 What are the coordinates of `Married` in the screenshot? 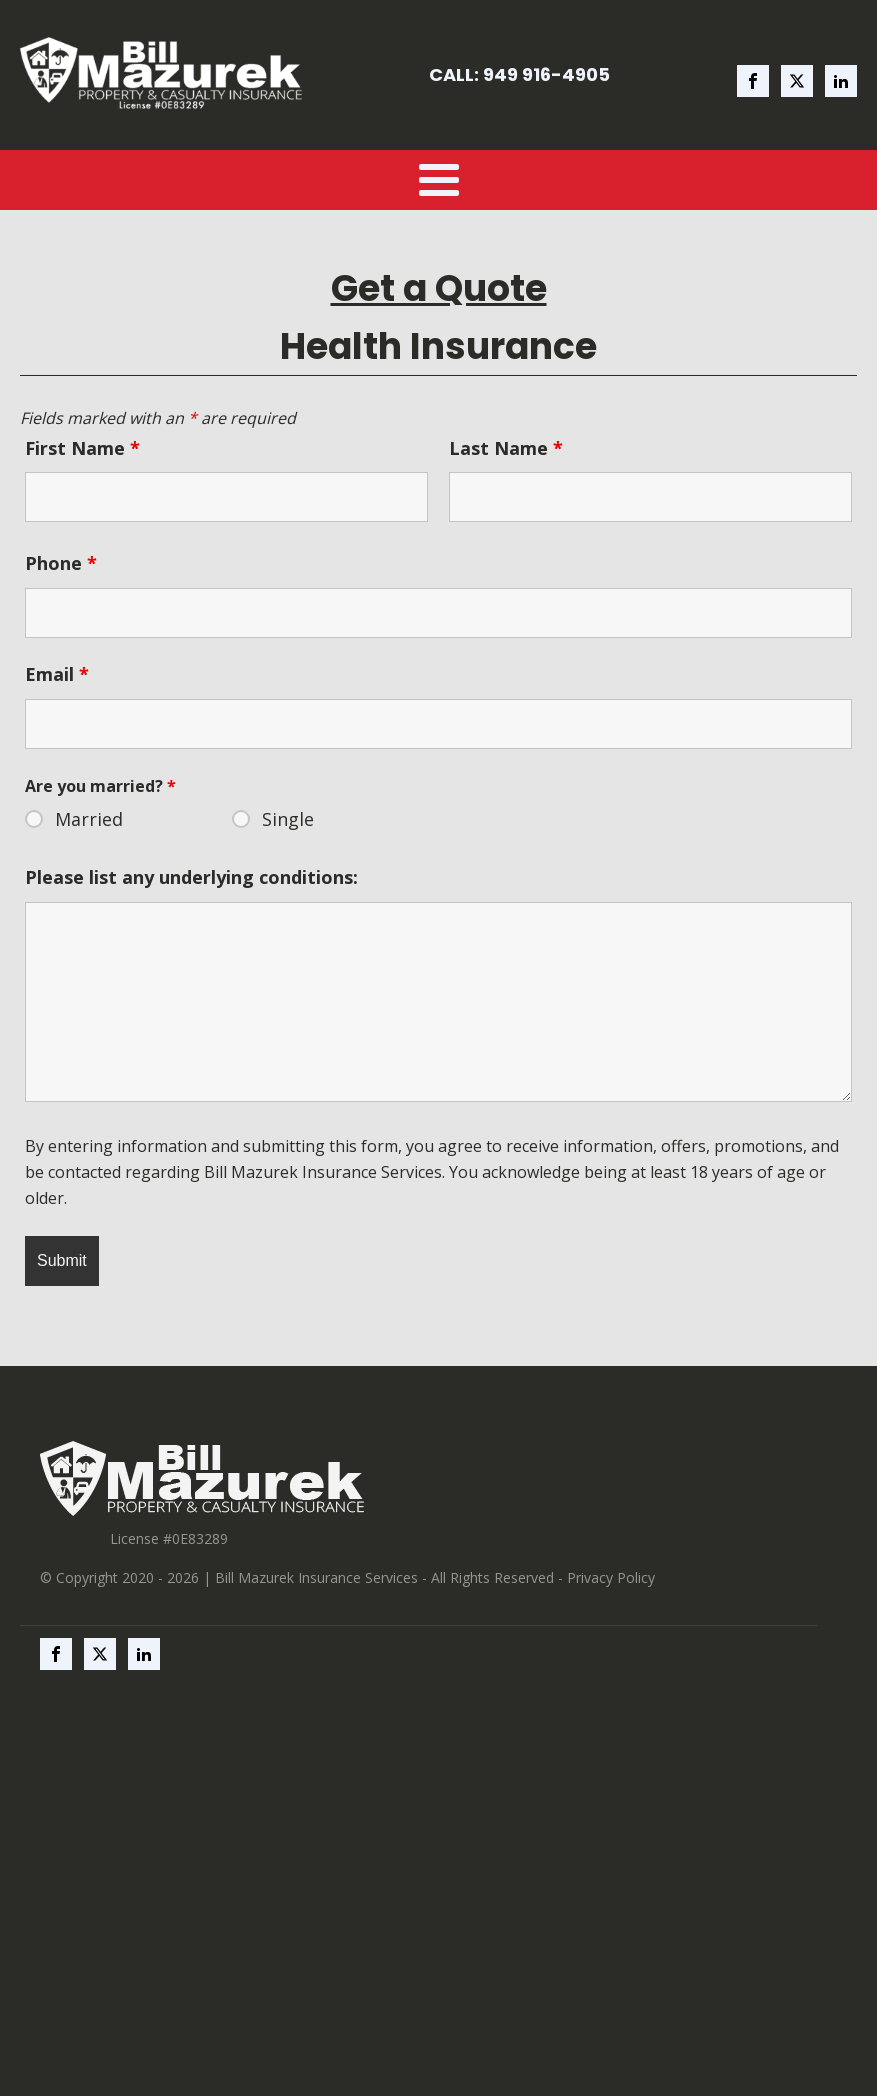 It's located at (89, 819).